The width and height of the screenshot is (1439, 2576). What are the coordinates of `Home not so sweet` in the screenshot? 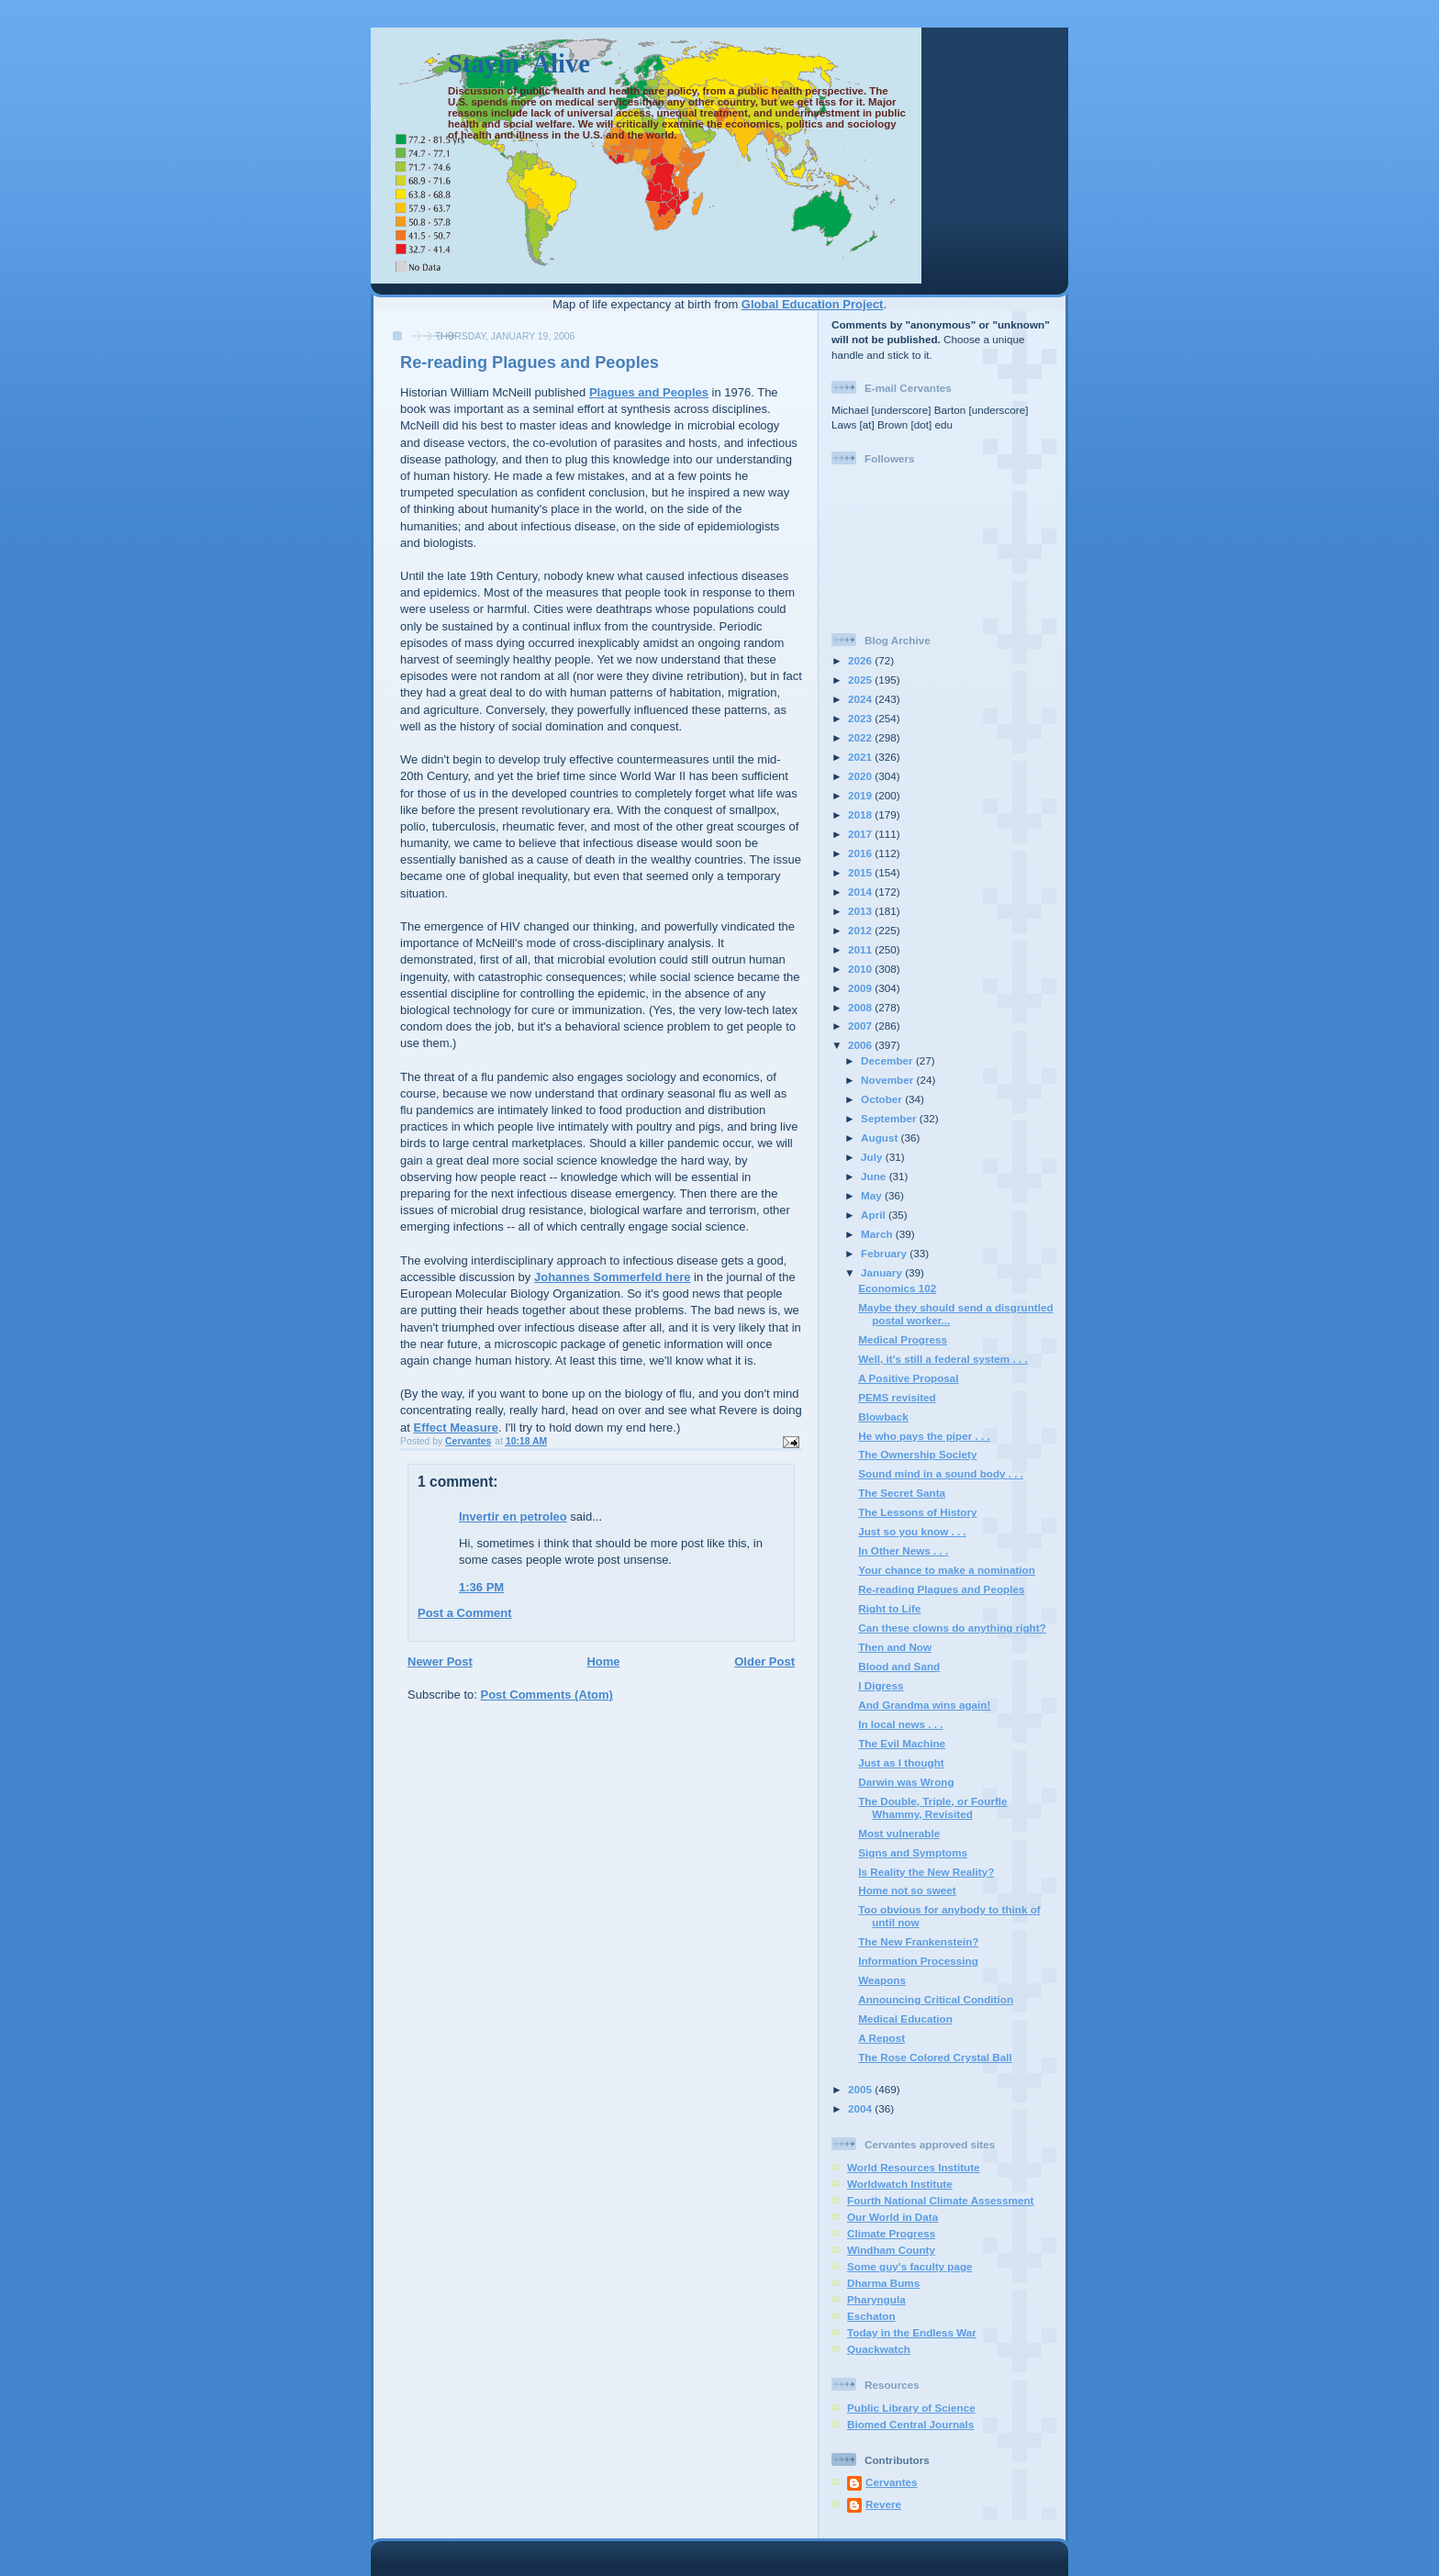 It's located at (907, 1890).